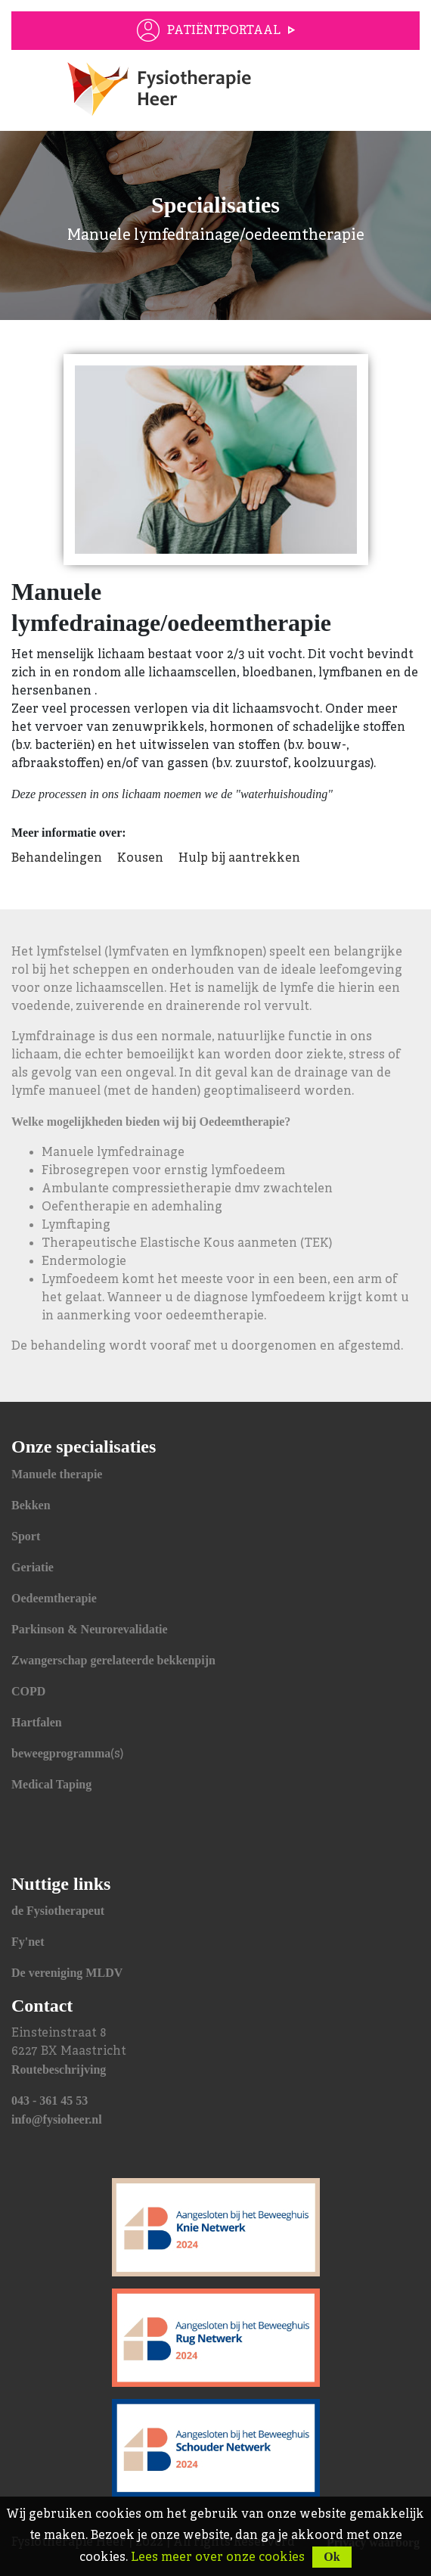 Image resolution: width=431 pixels, height=2576 pixels. What do you see at coordinates (113, 1660) in the screenshot?
I see `Zwangerschap gerelateerde bekkenpijn` at bounding box center [113, 1660].